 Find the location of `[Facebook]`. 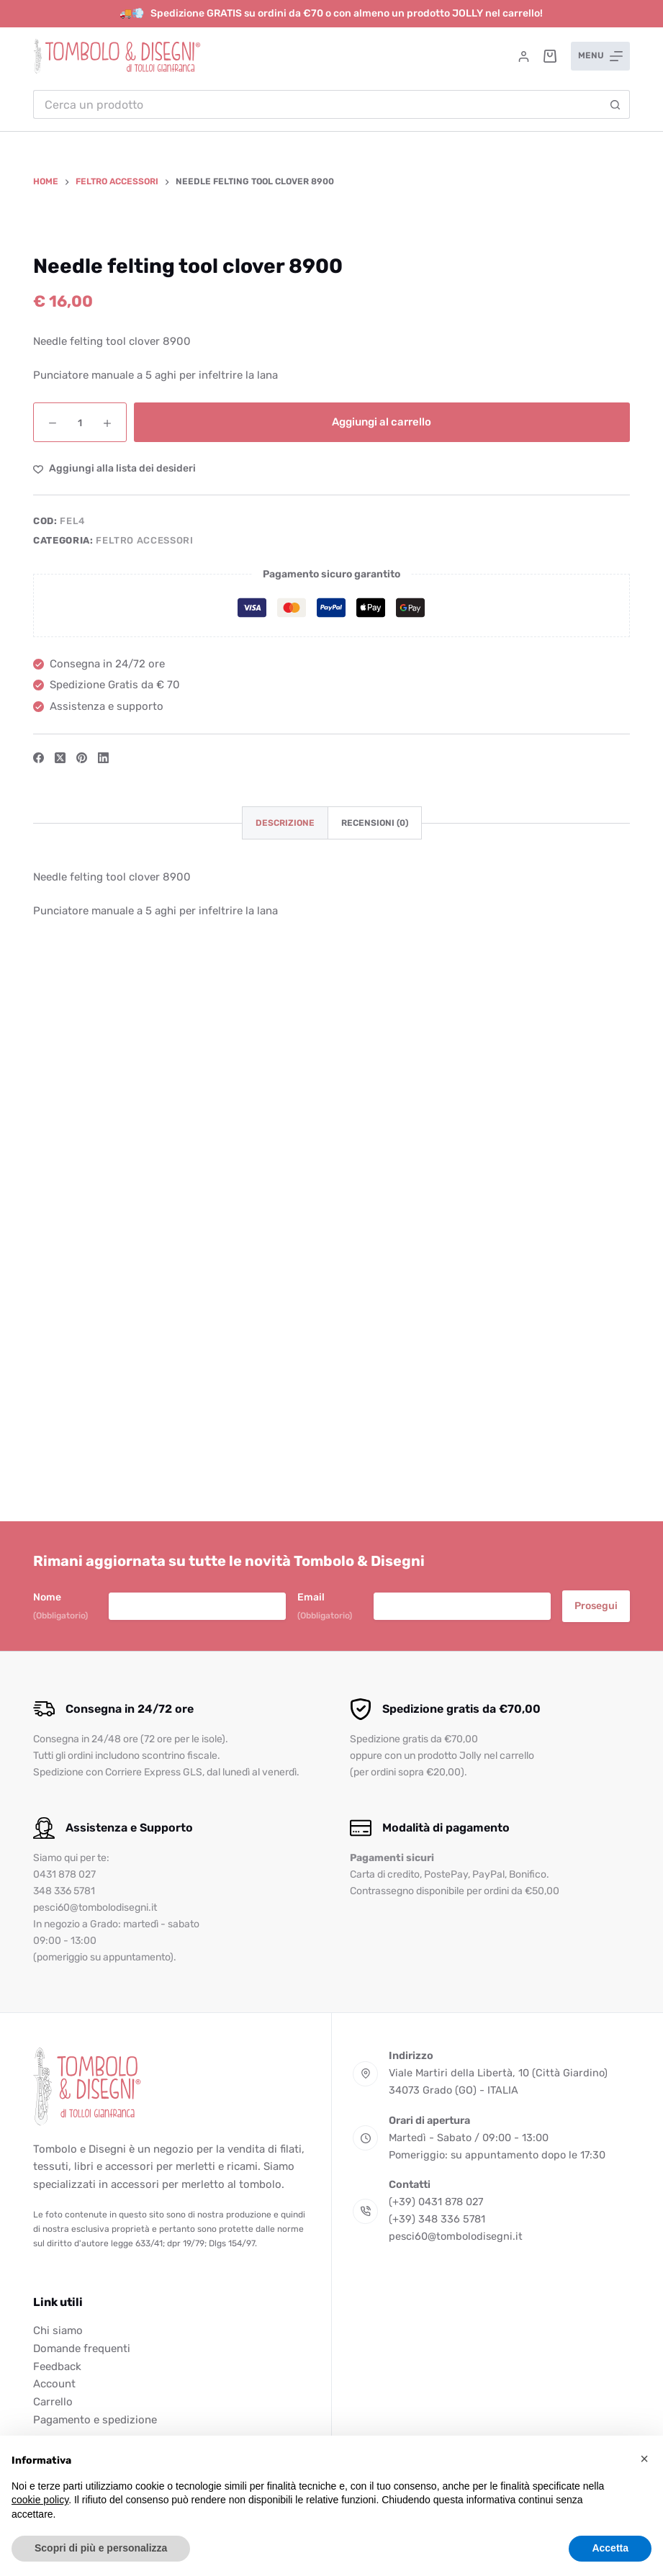

[Facebook] is located at coordinates (38, 1266).